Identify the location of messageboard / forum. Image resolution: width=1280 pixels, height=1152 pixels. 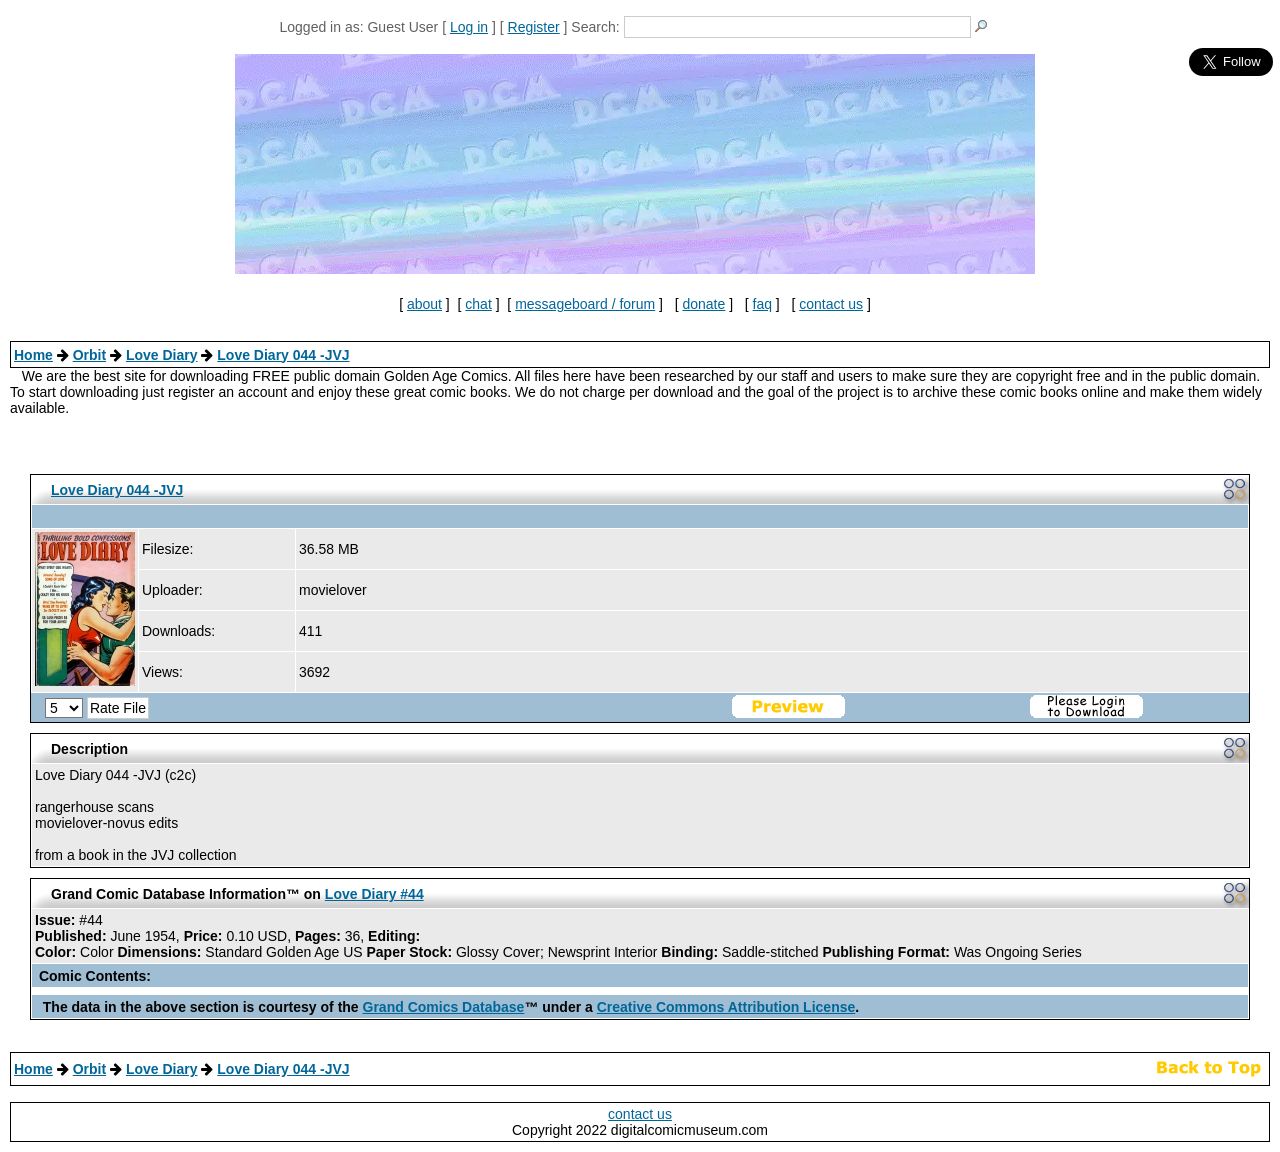
(585, 304).